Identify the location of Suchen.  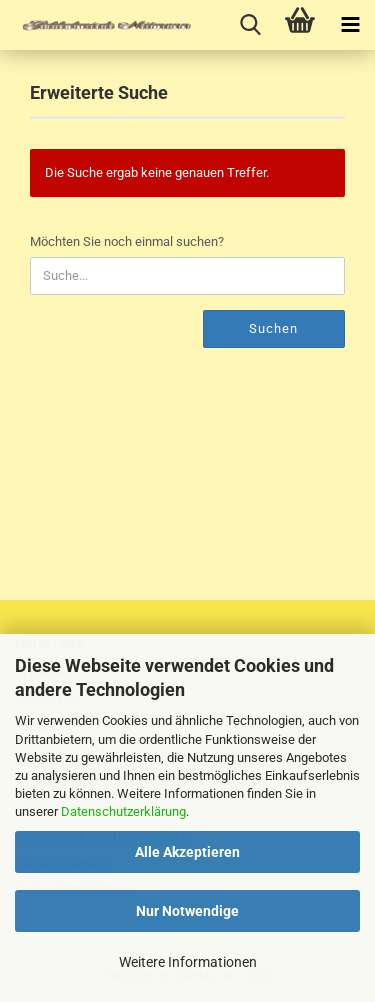
(273, 328).